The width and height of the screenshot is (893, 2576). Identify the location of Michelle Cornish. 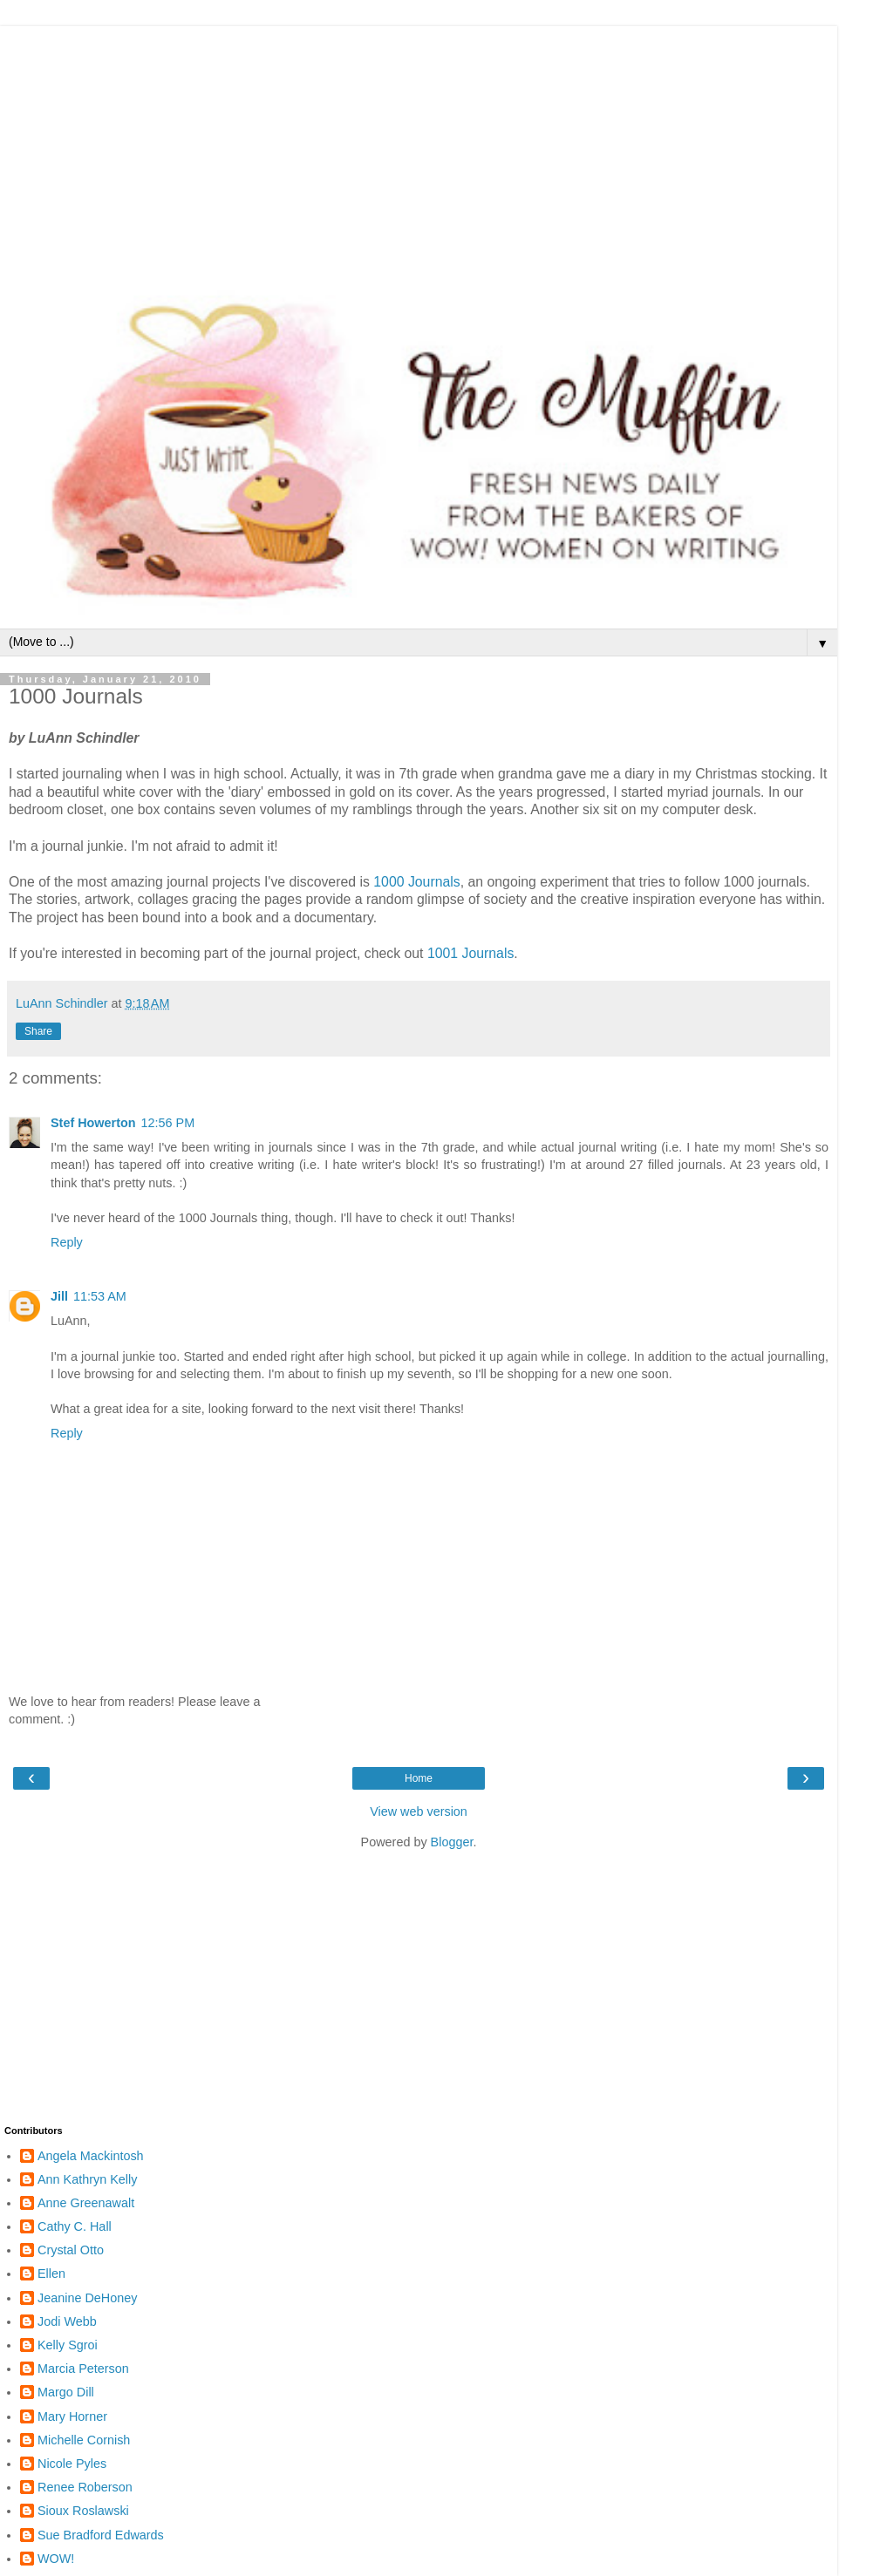
(83, 2440).